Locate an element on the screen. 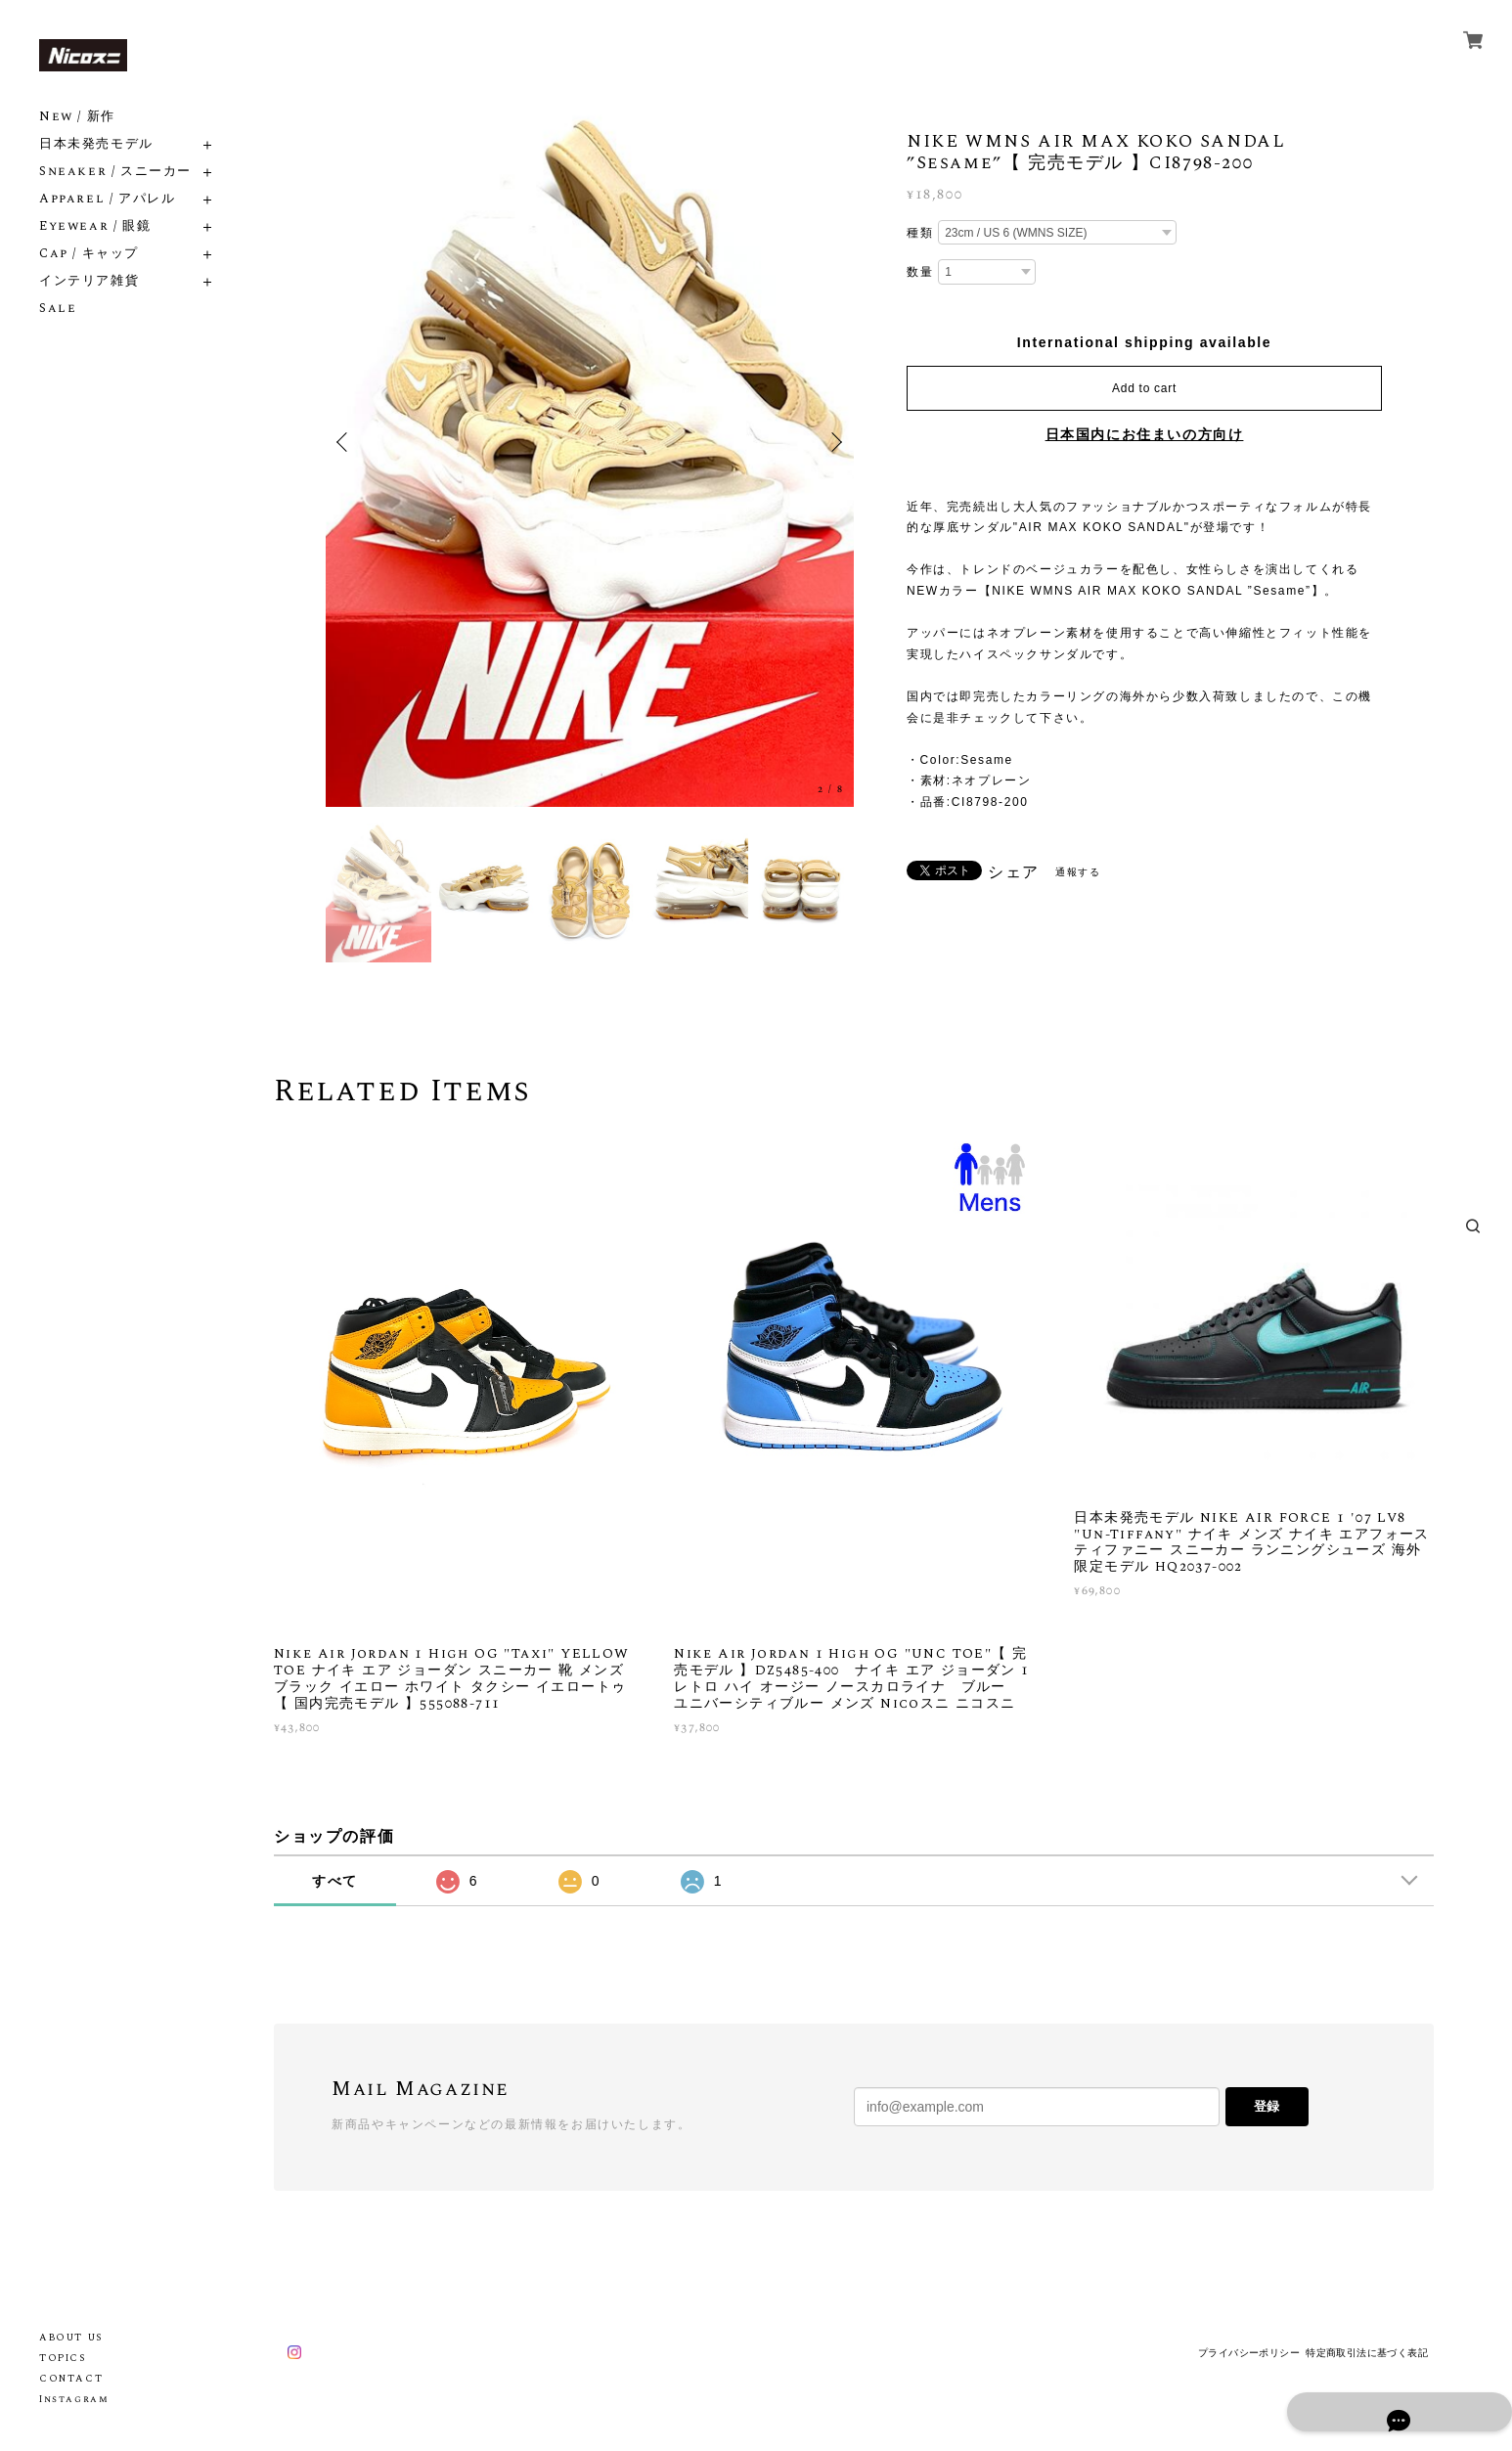  シェア is located at coordinates (1014, 872).